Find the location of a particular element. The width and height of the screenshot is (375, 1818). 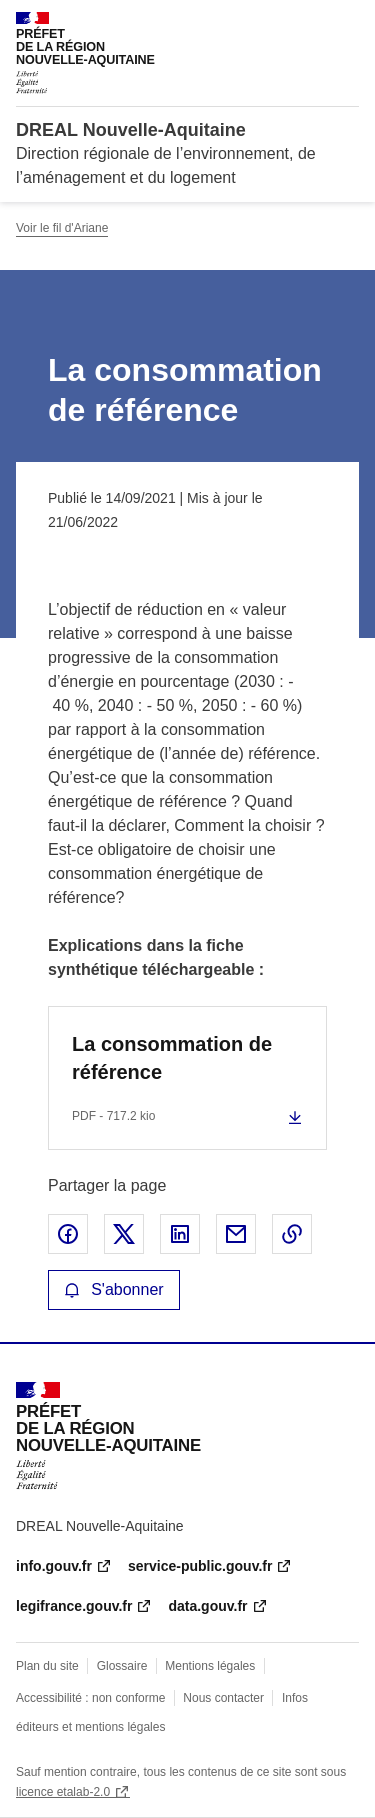

Voir le fil d'Ariane is located at coordinates (62, 228).